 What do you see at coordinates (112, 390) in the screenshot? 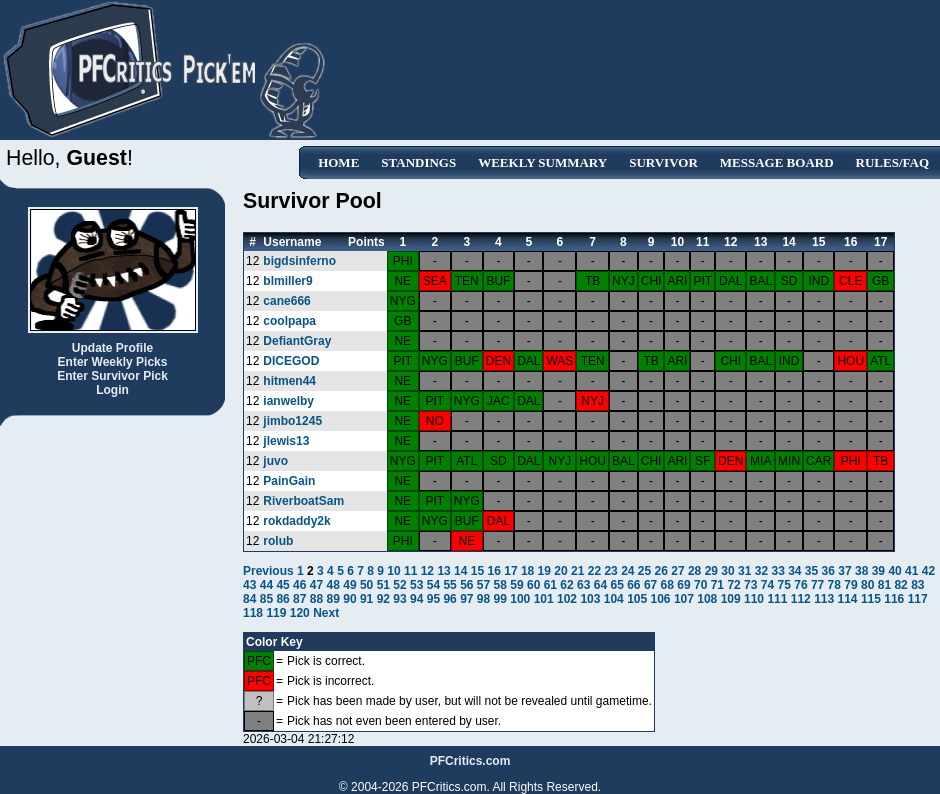
I see `Login` at bounding box center [112, 390].